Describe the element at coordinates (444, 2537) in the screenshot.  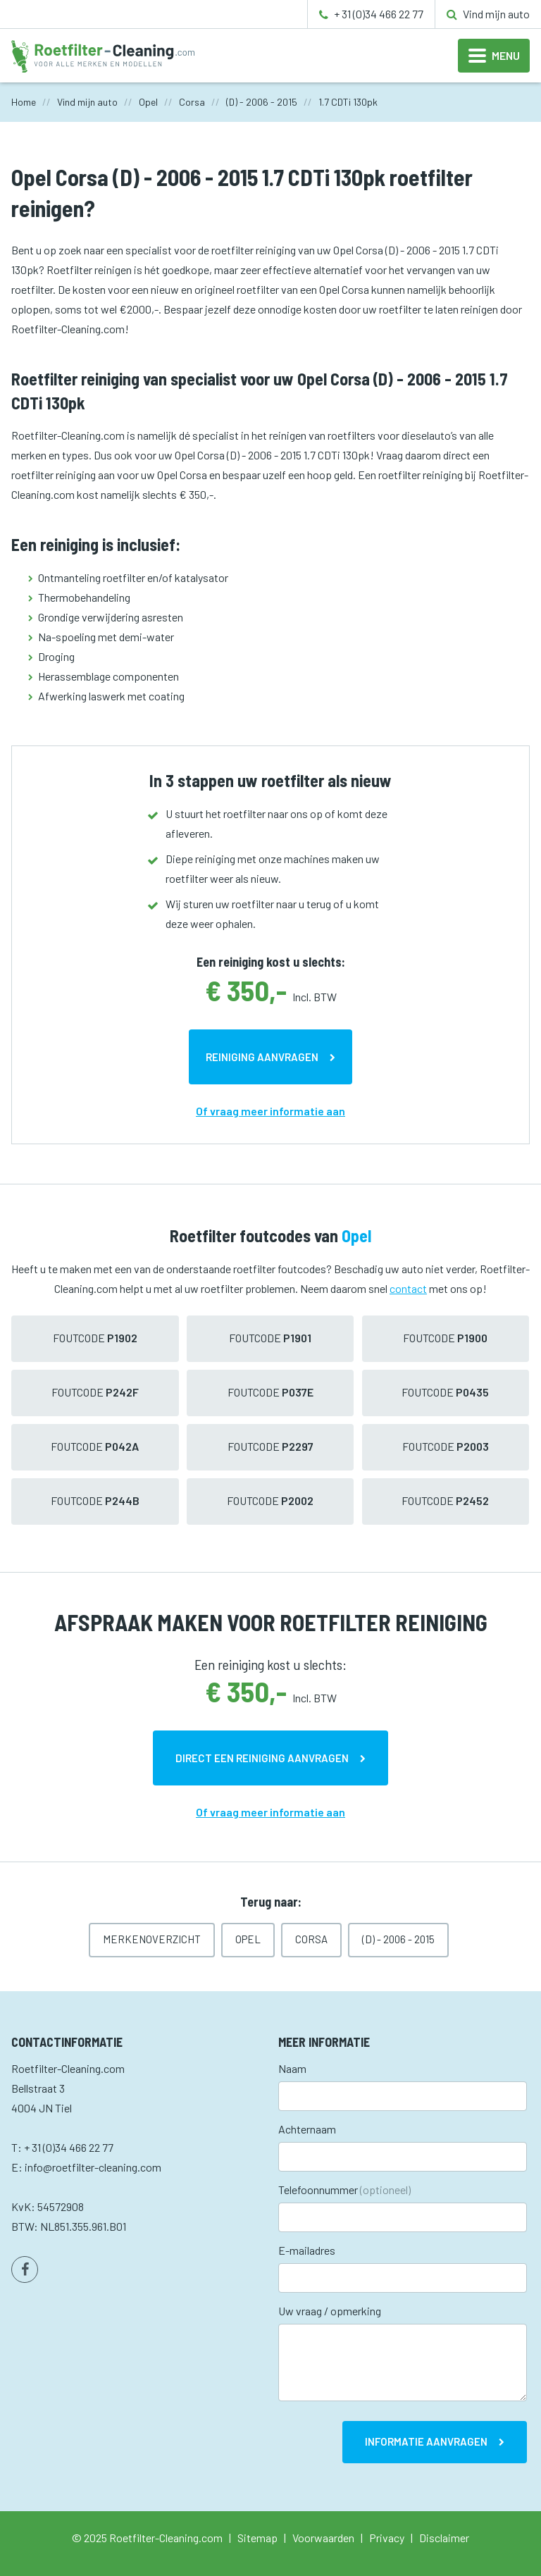
I see `Disclaimer` at that location.